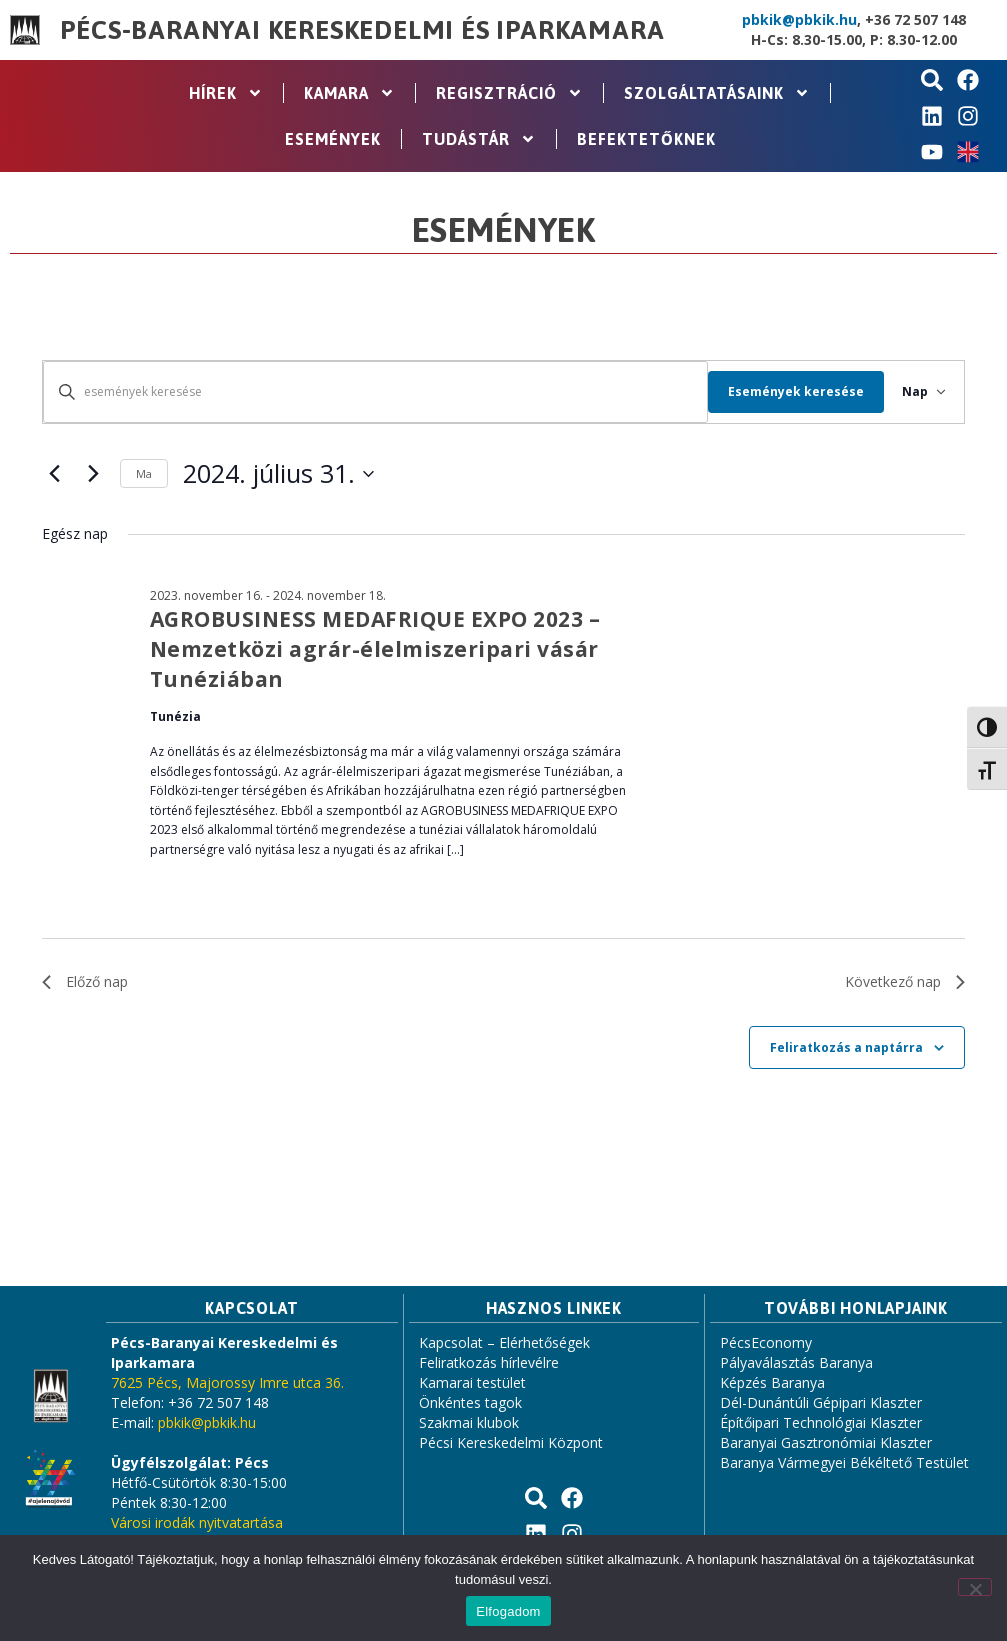 The image size is (1007, 1641). I want to click on Események, so click(333, 139).